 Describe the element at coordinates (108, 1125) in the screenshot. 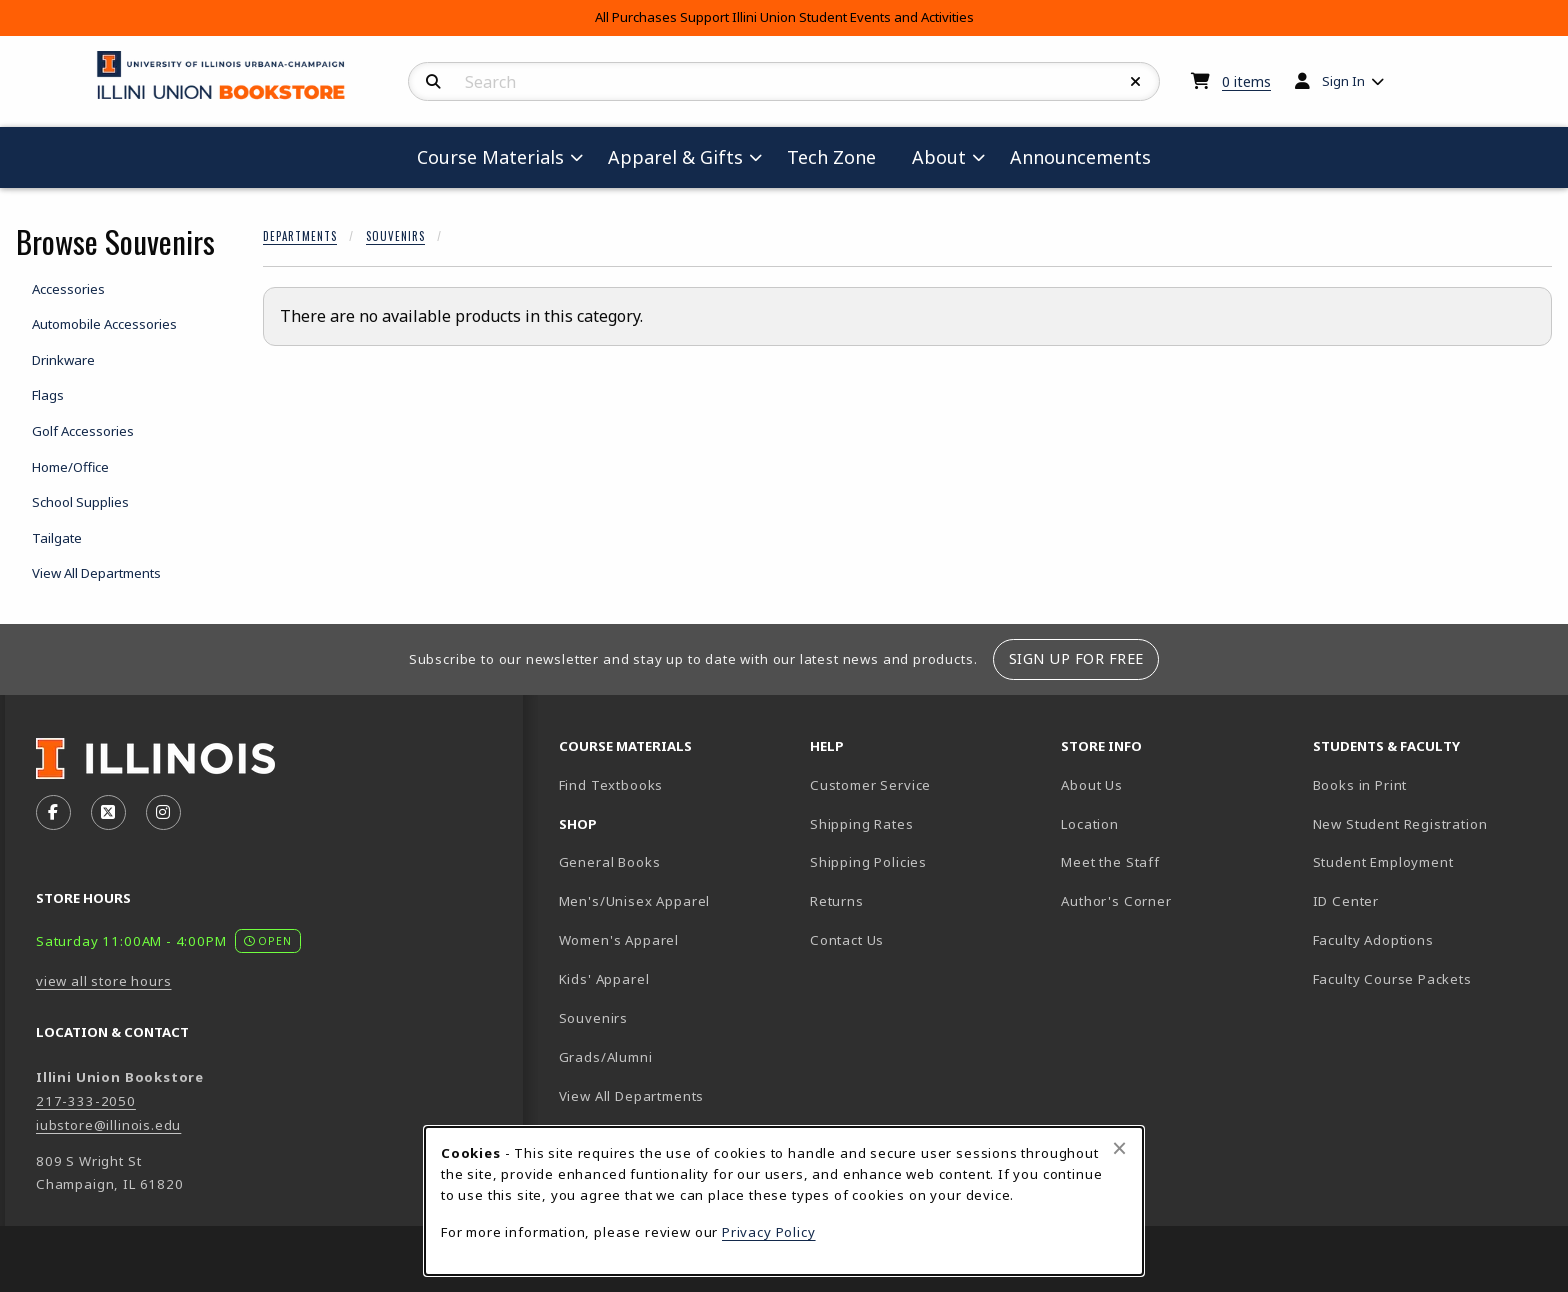

I see `iubstore@illinois.edu` at that location.